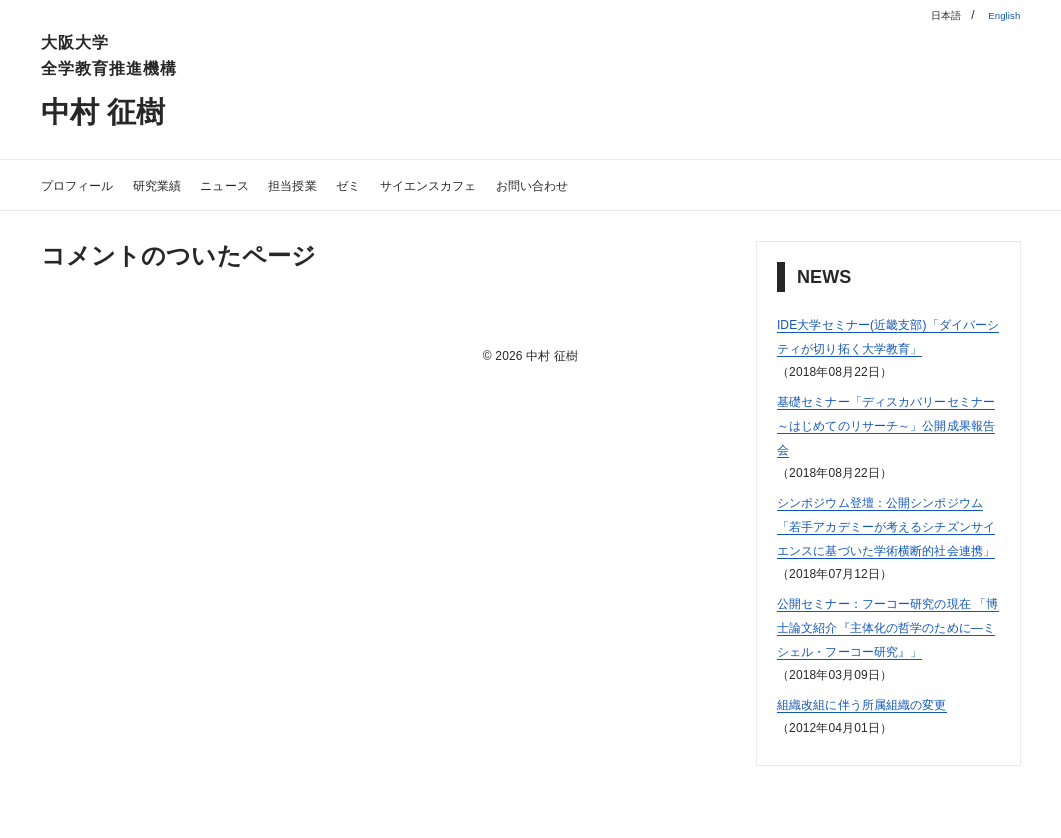 The height and width of the screenshot is (838, 1061). Describe the element at coordinates (883, 448) in the screenshot. I see `基礎セミナー「ディスカバリーセミナー～はじめてのリサーチ～」公開成果報告会` at that location.